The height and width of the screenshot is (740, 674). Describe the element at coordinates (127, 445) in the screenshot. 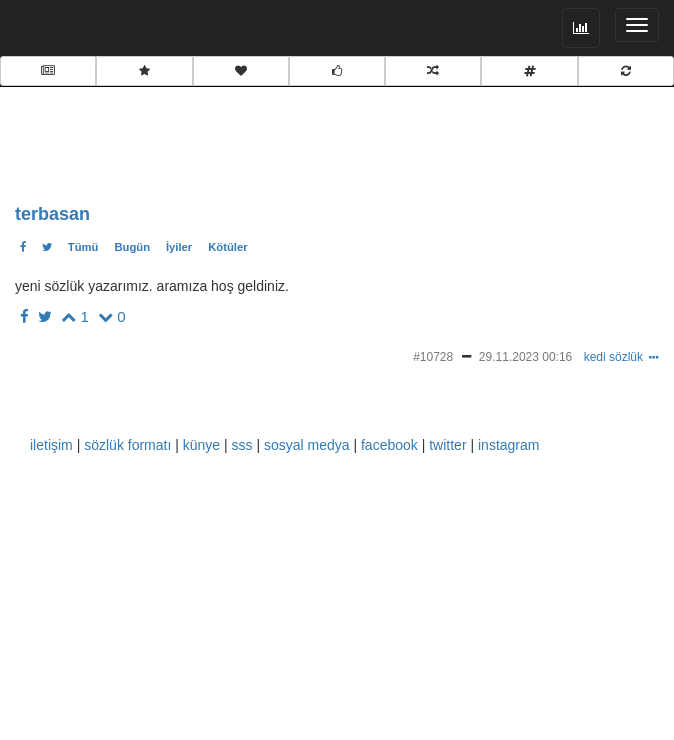

I see `sözlük formatı` at that location.